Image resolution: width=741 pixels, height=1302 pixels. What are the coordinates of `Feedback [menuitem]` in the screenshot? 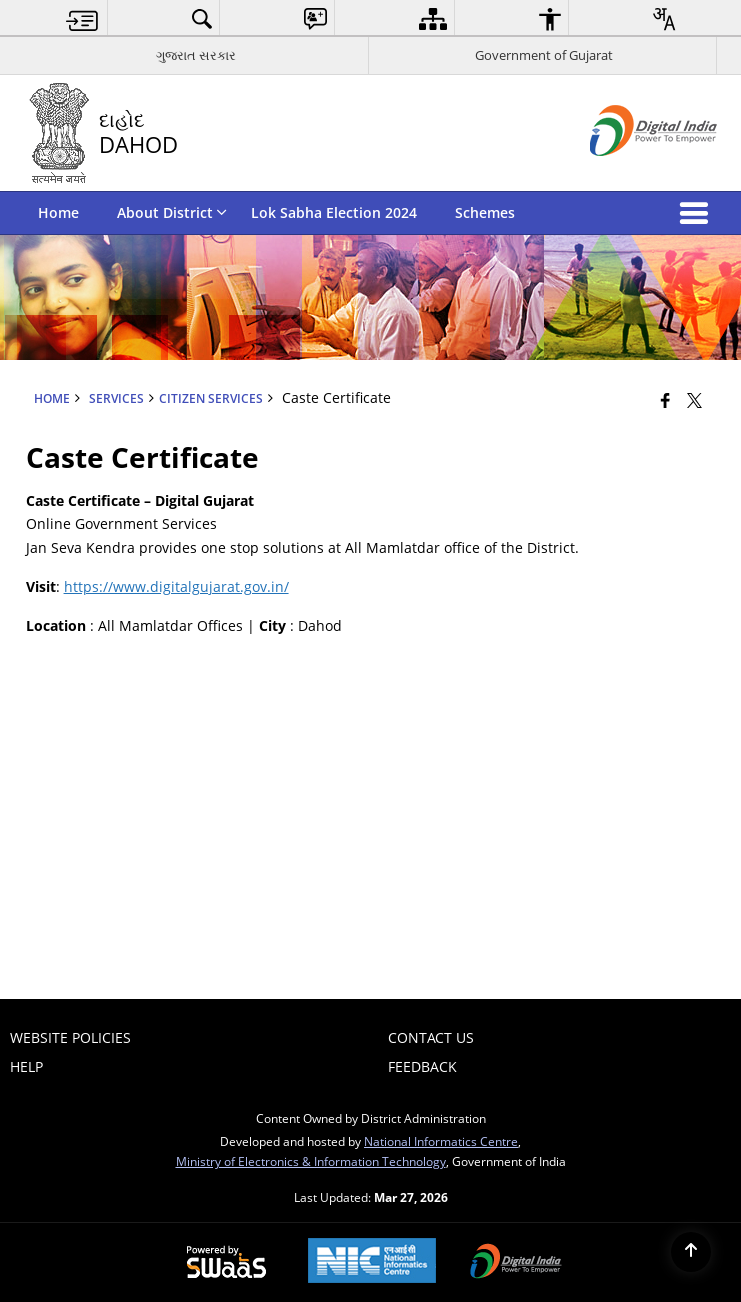 It's located at (422, 1066).